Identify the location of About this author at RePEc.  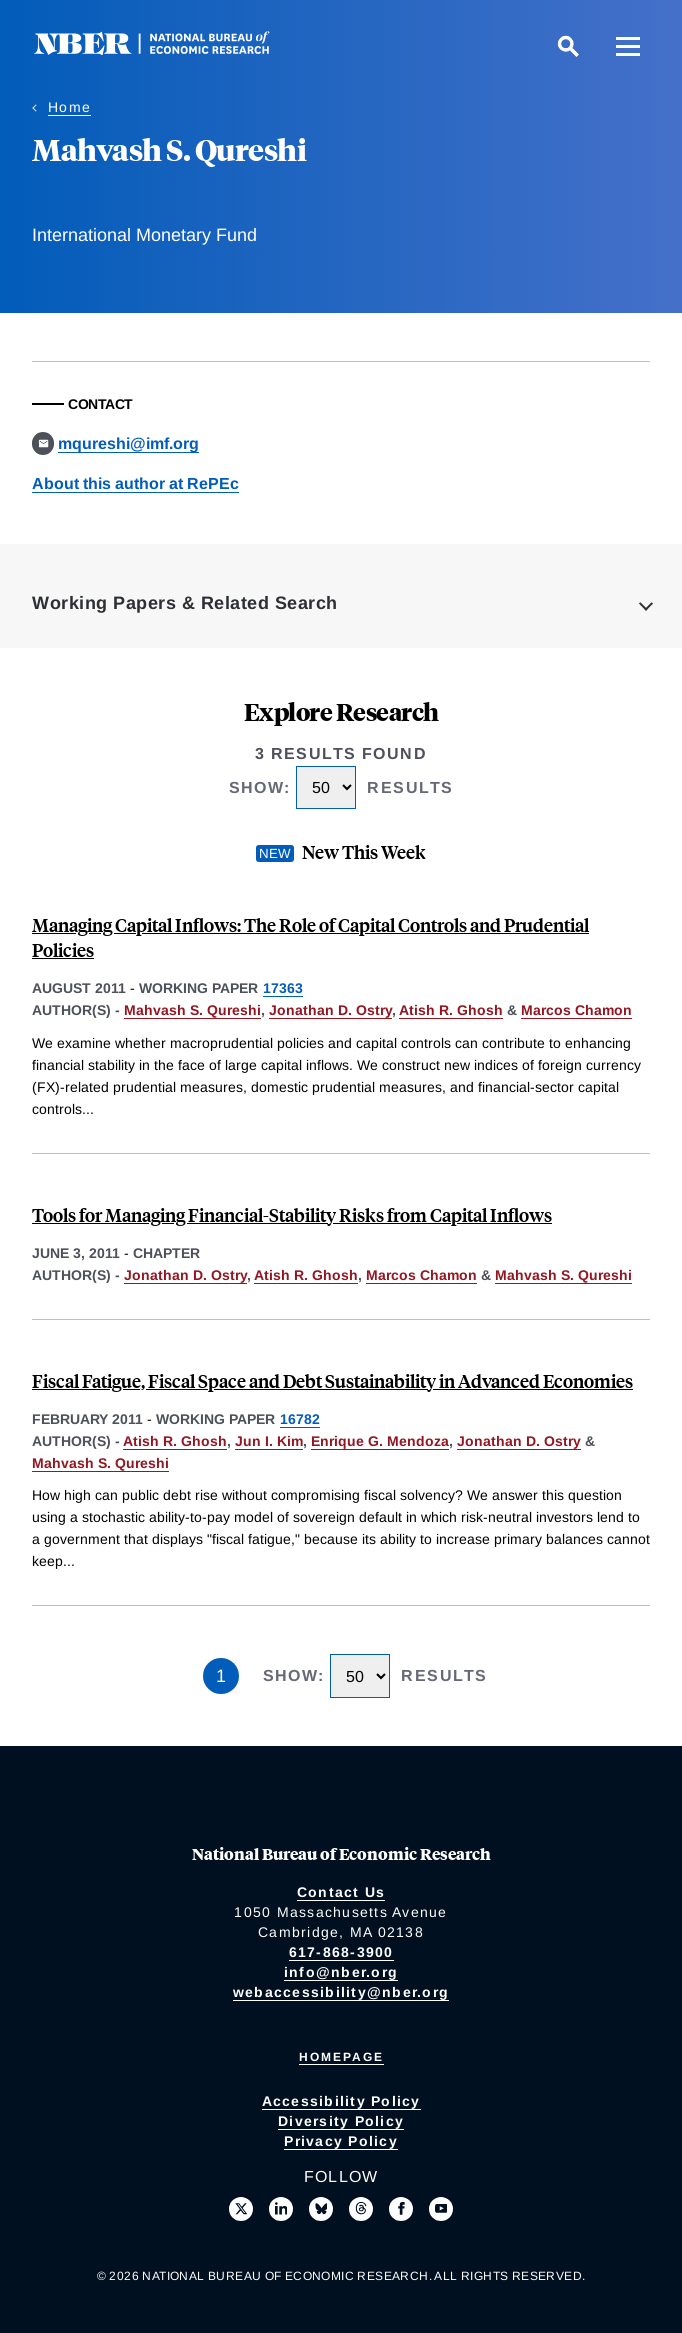
(135, 483).